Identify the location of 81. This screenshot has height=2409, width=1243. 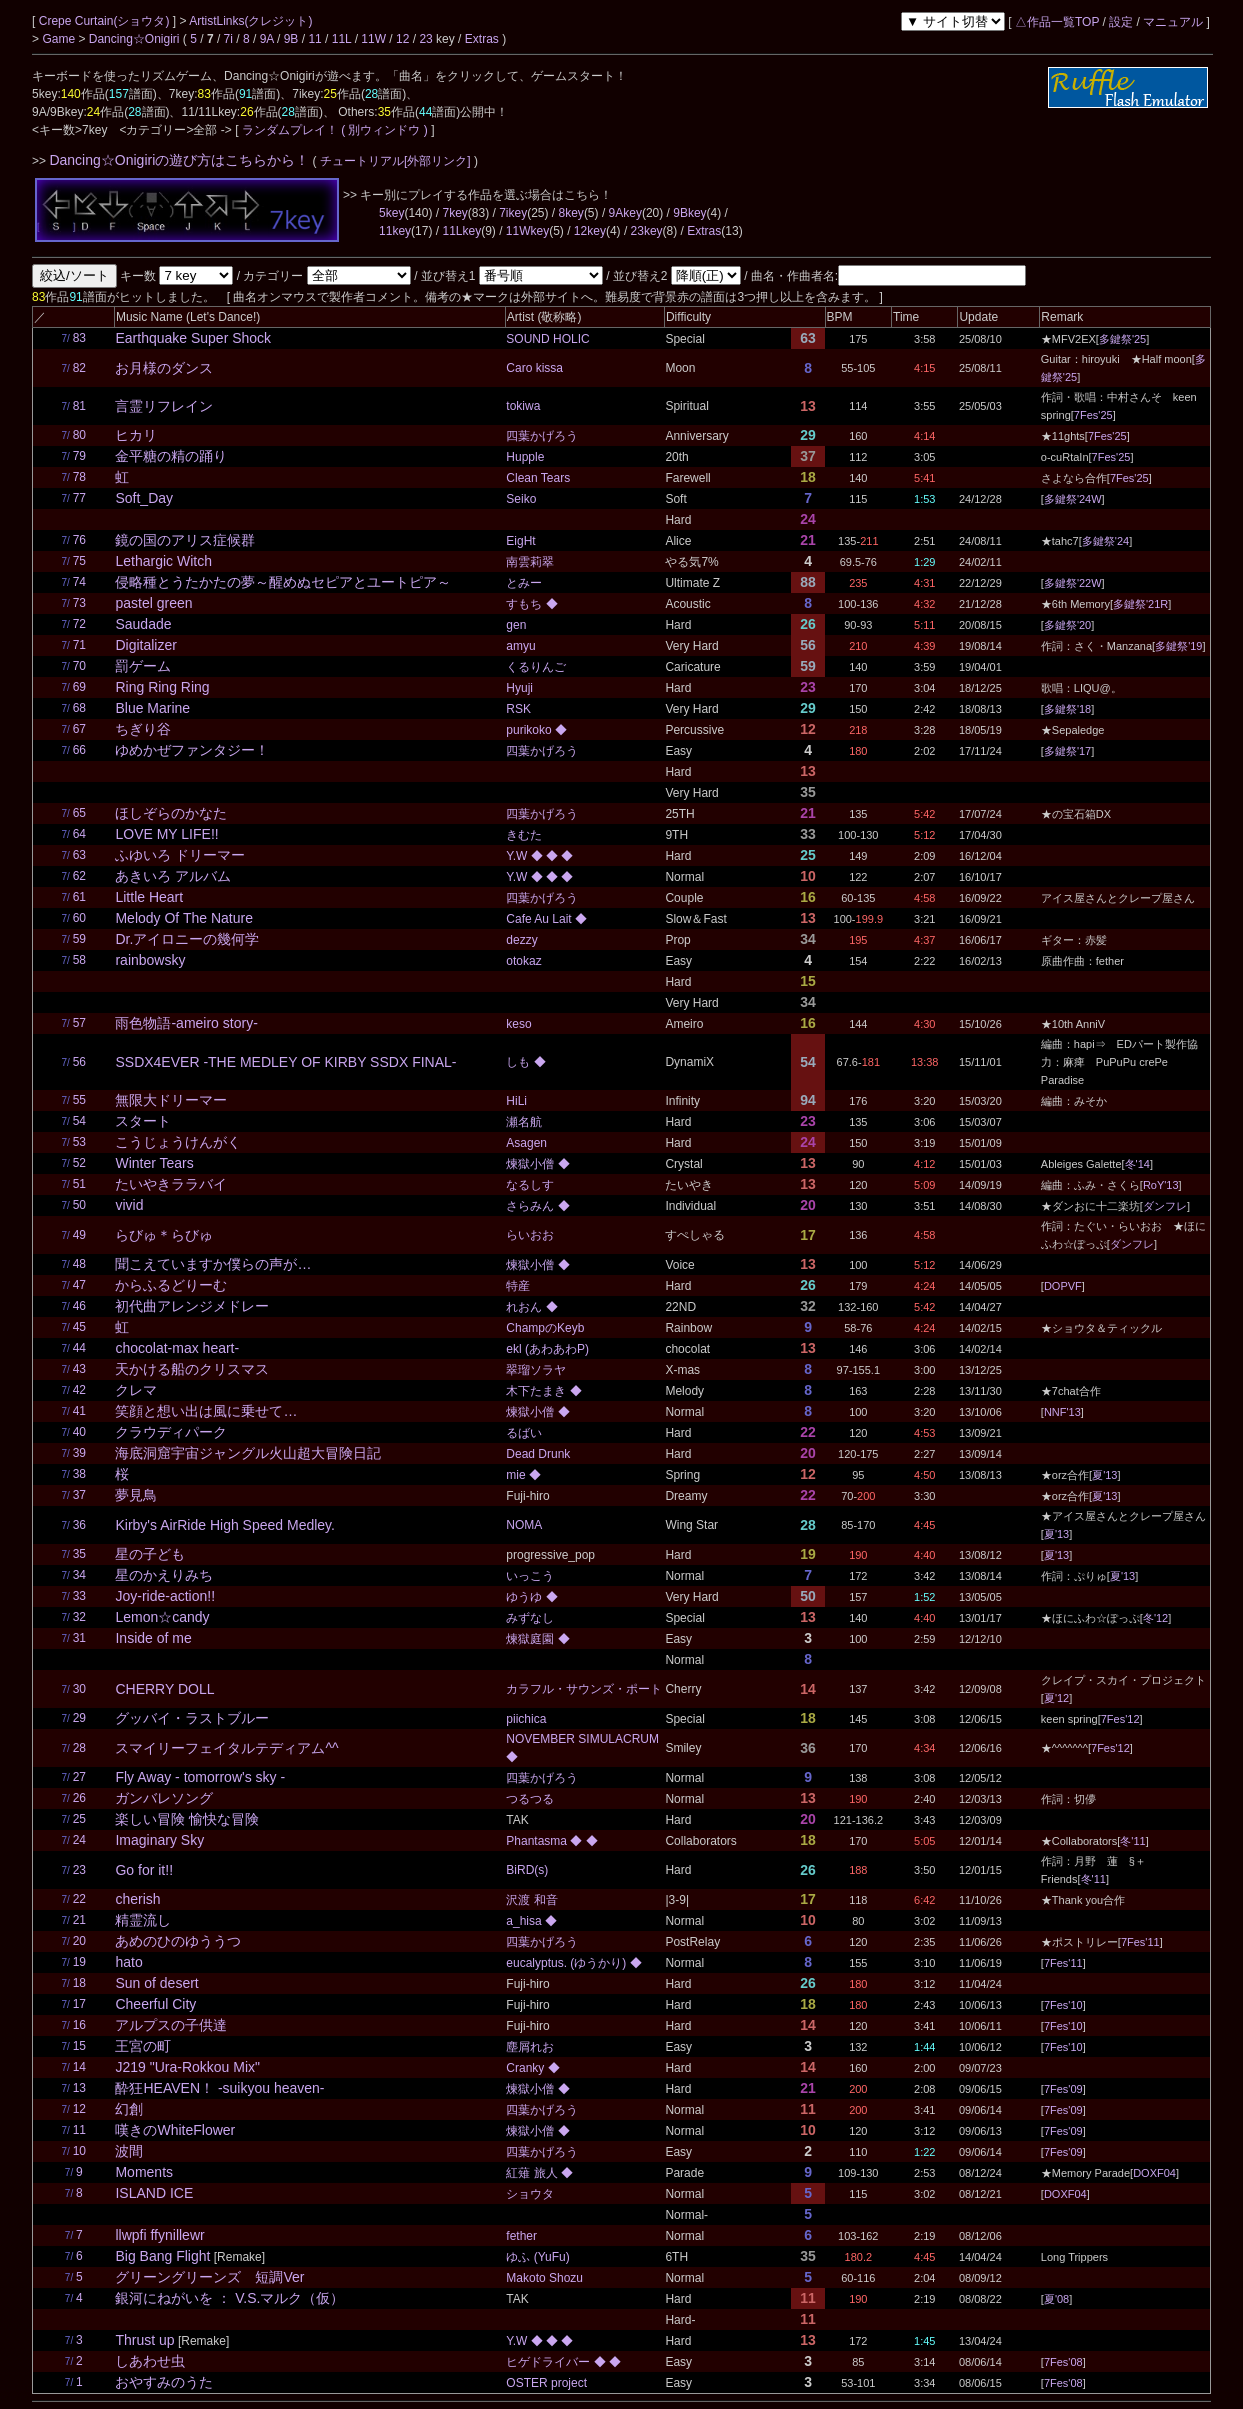
(79, 406).